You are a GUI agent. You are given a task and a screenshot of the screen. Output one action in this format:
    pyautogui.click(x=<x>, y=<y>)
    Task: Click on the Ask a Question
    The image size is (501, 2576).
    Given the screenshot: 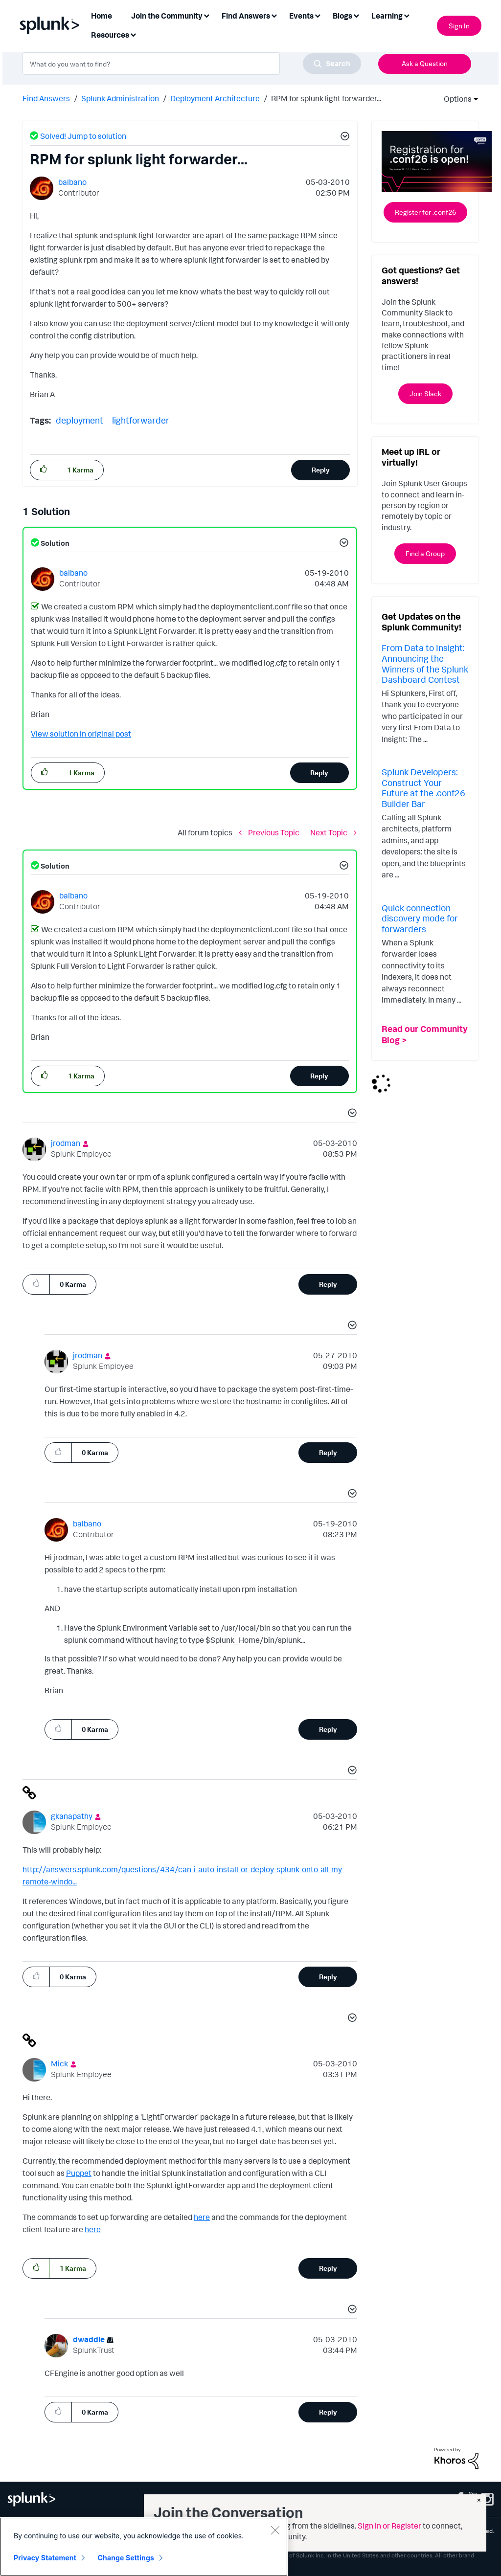 What is the action you would take?
    pyautogui.click(x=425, y=63)
    